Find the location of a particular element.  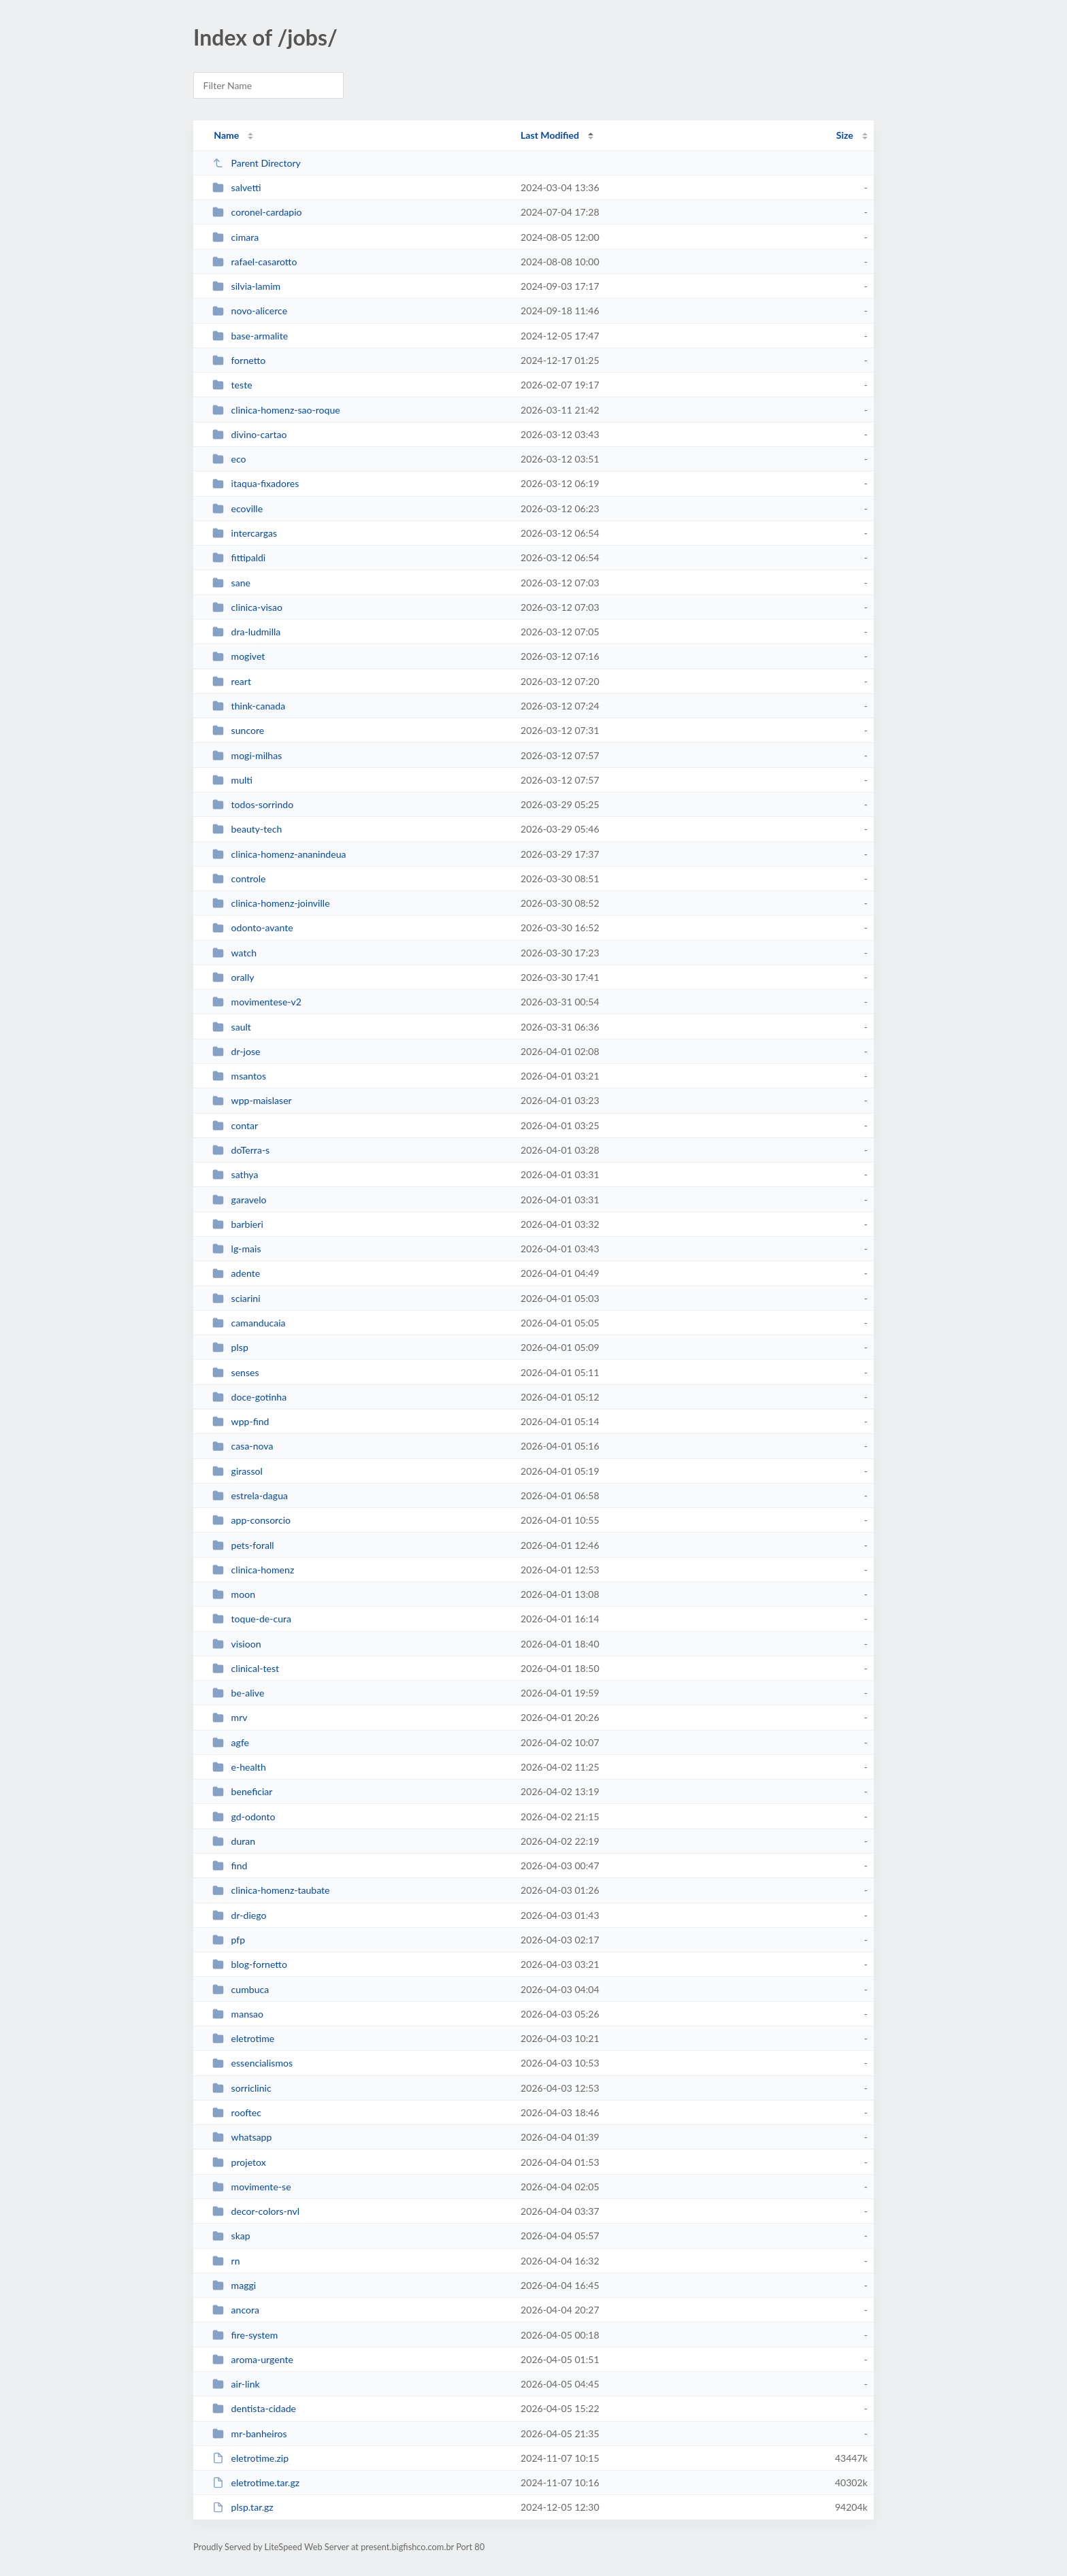

casa-nova is located at coordinates (242, 1446).